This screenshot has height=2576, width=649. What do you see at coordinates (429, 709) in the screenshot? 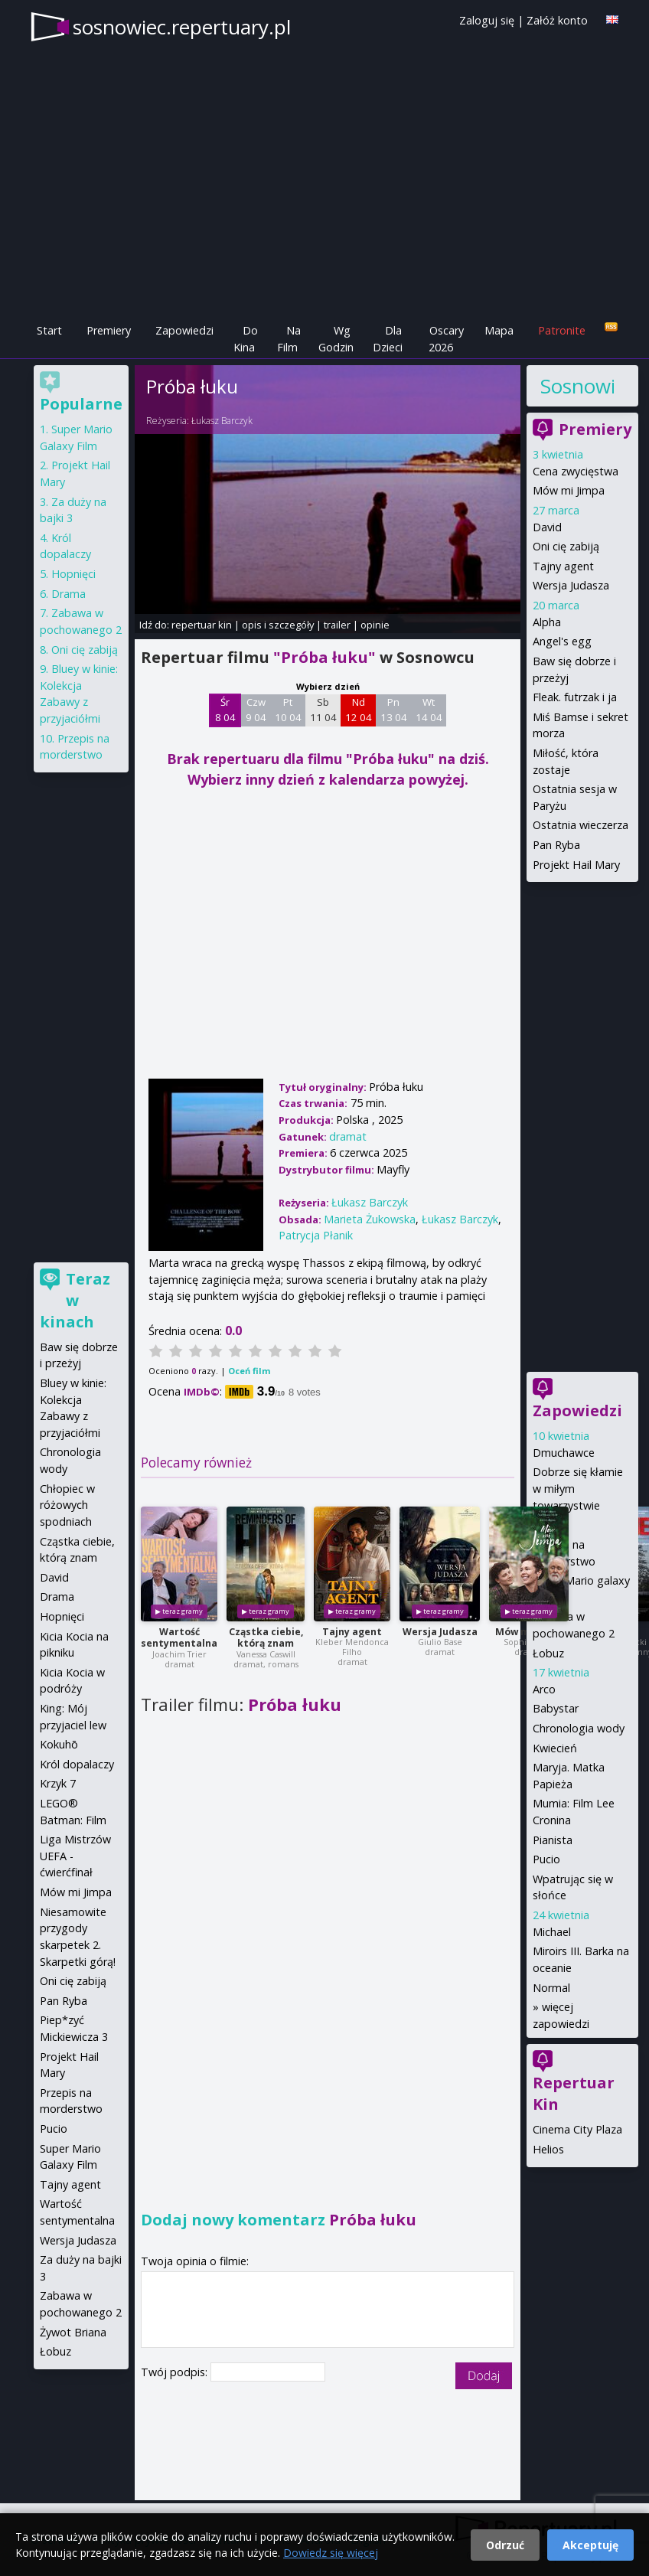
I see `Wt 14 04` at bounding box center [429, 709].